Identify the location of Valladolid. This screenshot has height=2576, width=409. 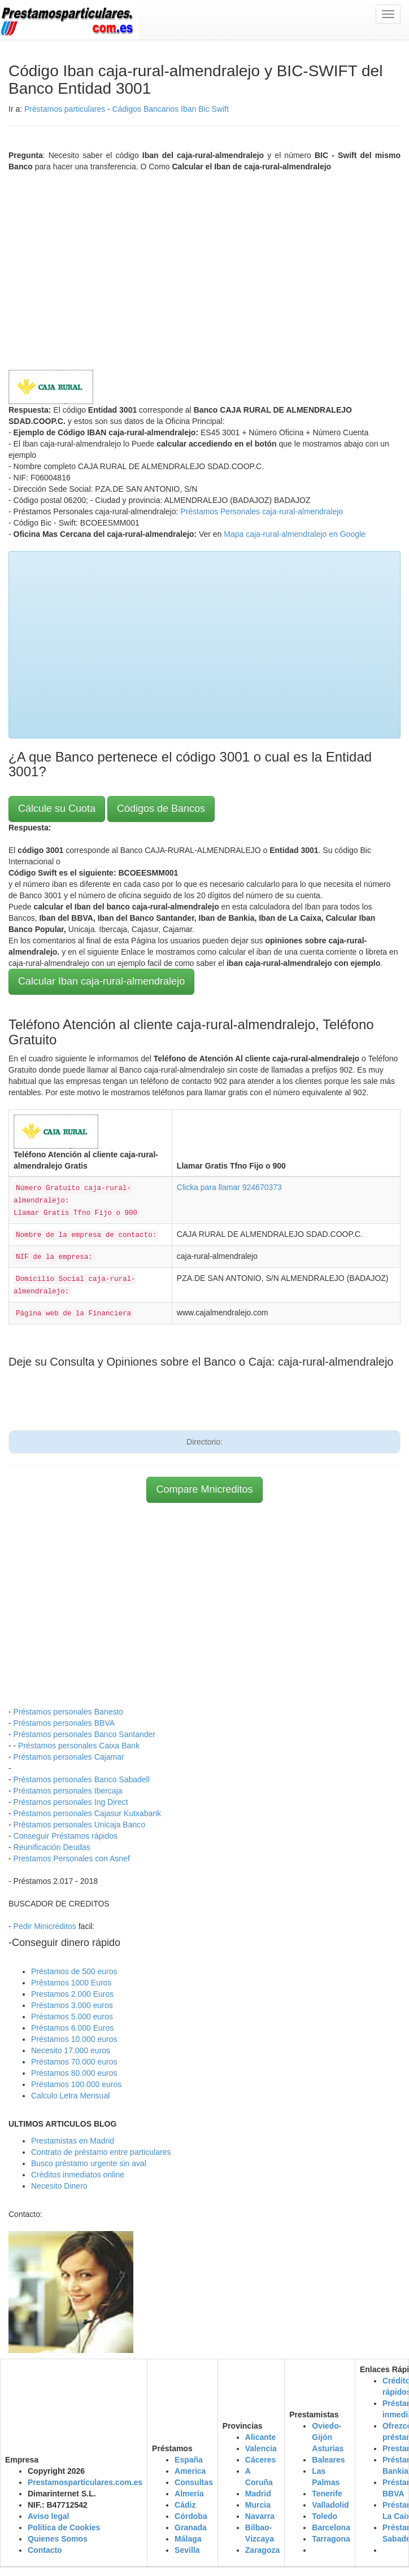
(330, 2504).